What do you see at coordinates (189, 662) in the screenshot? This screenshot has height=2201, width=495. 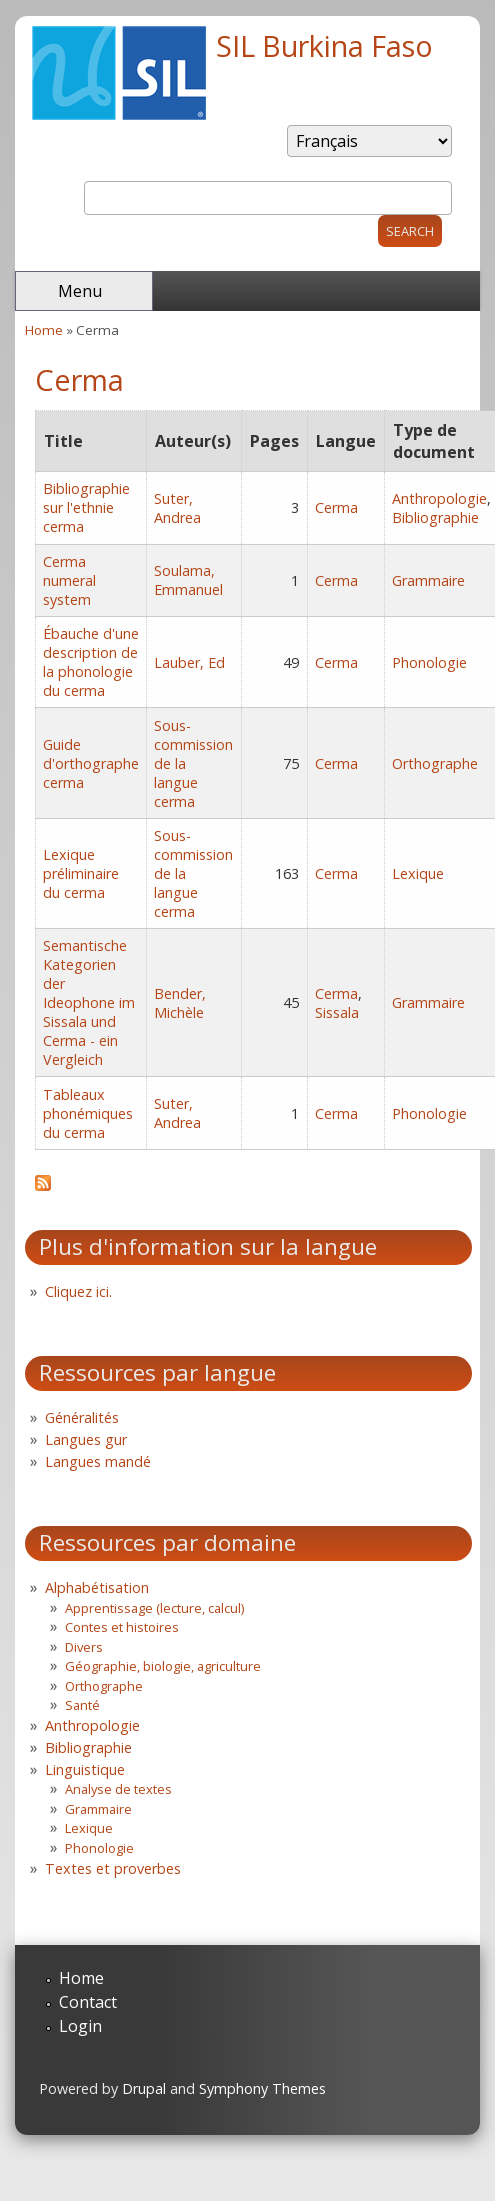 I see `Lauber, Ed` at bounding box center [189, 662].